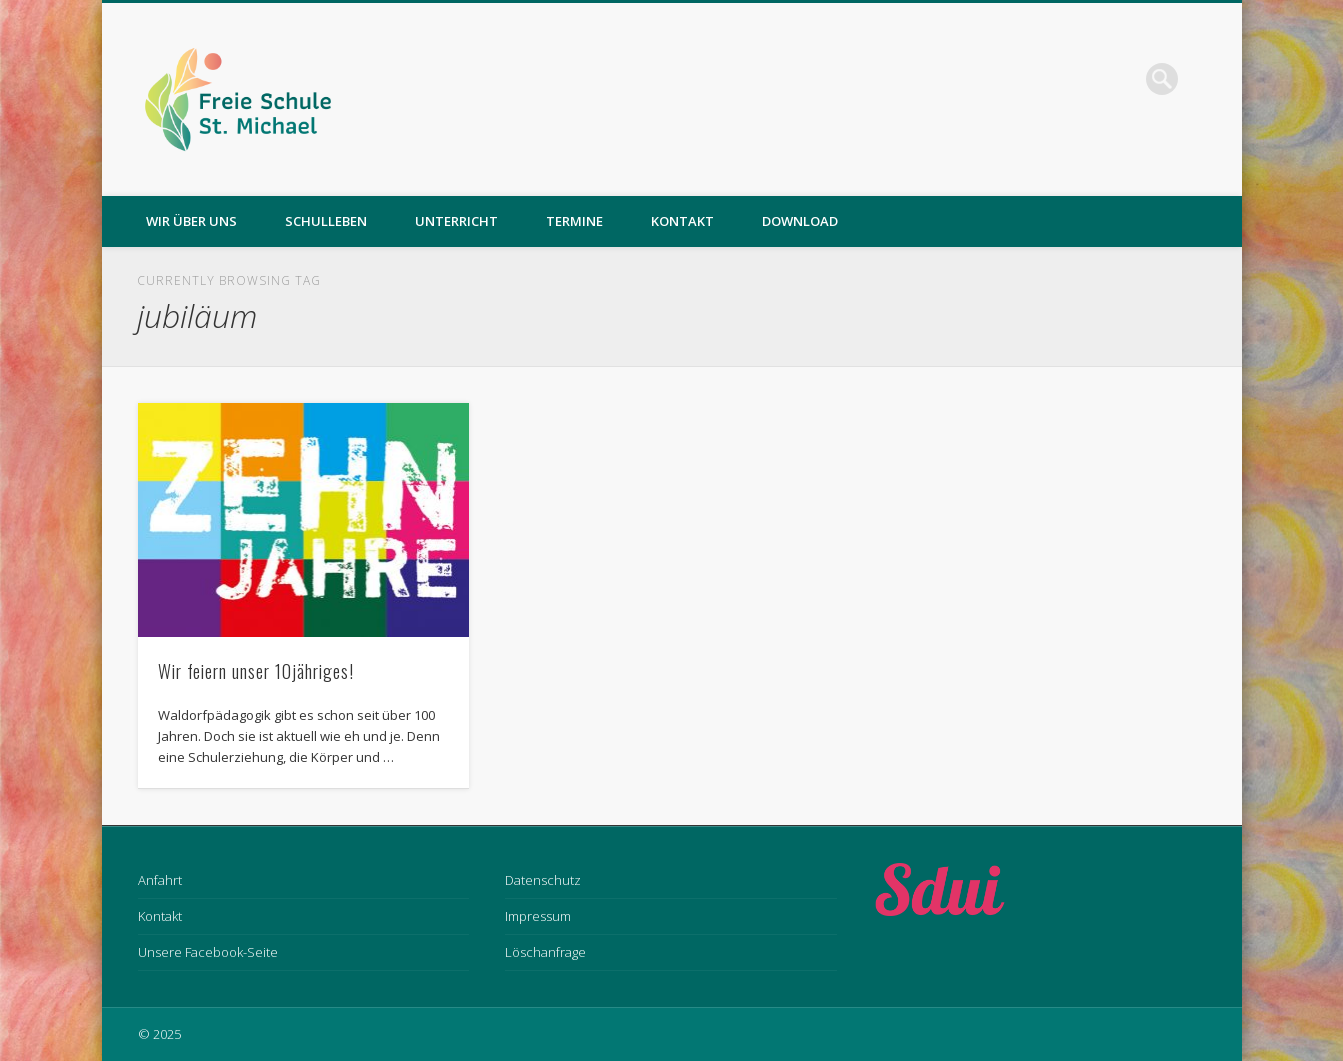  I want to click on Impressum, so click(538, 916).